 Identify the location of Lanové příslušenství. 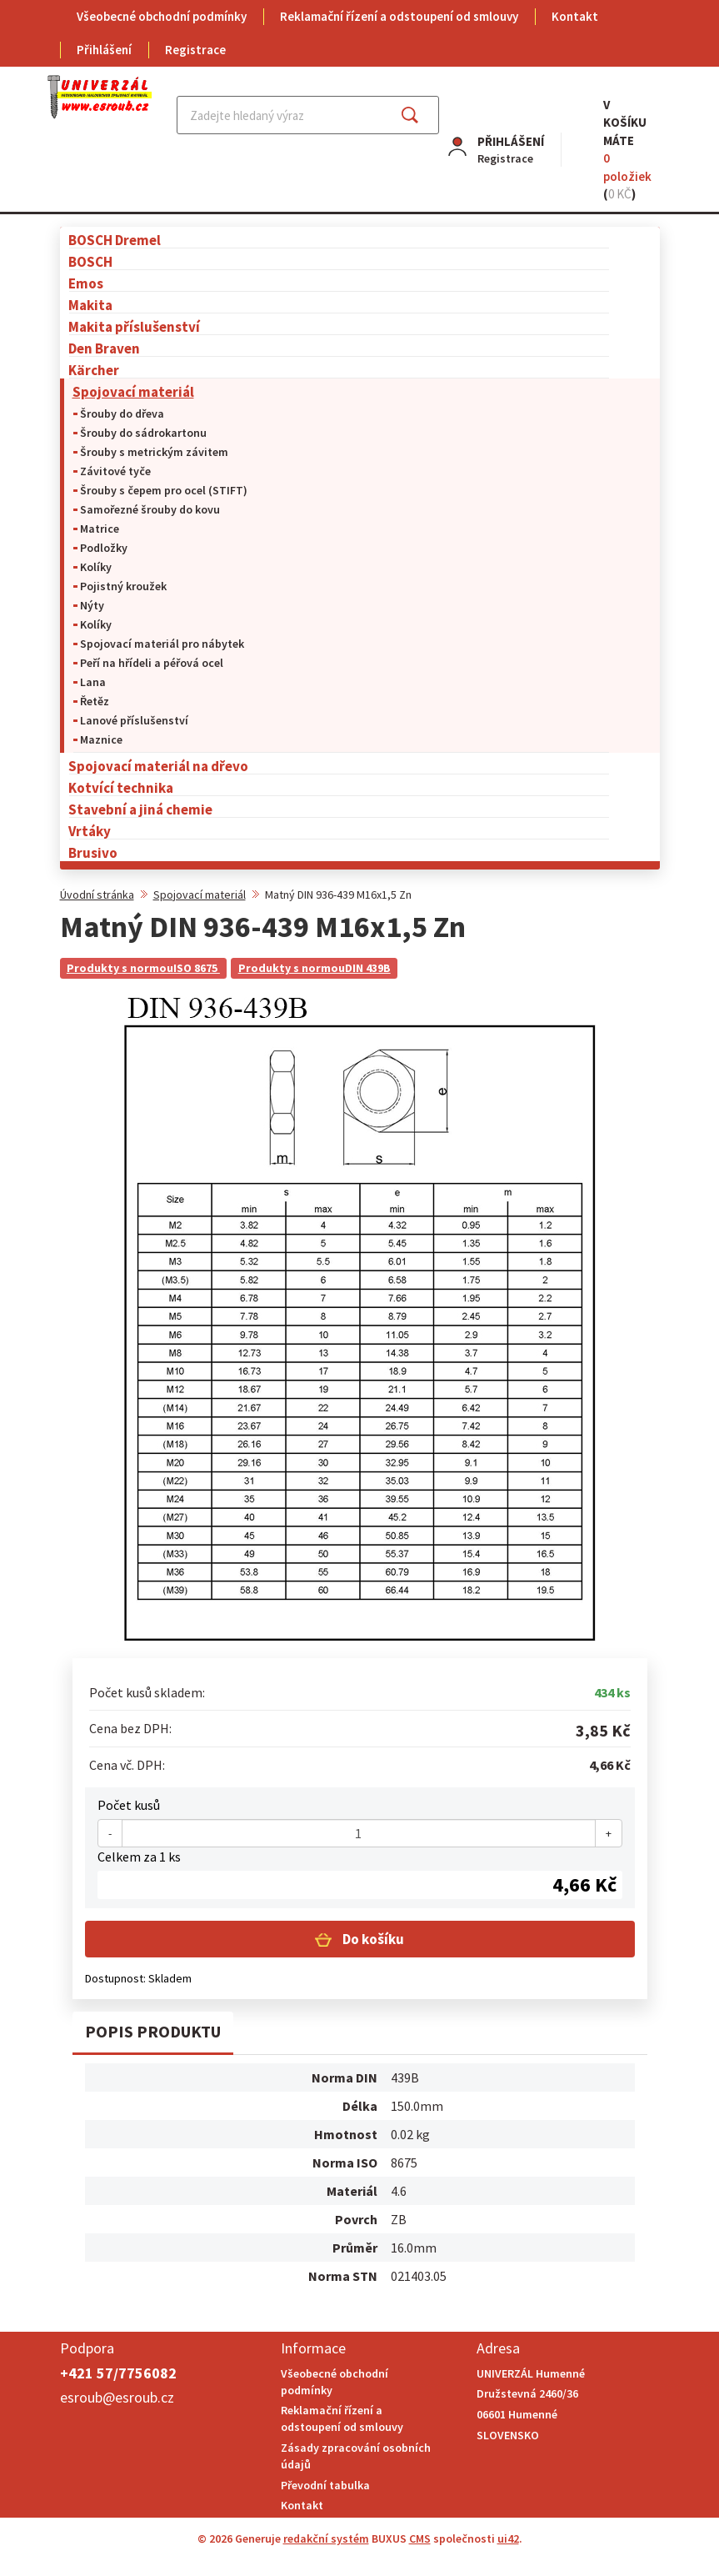
(134, 720).